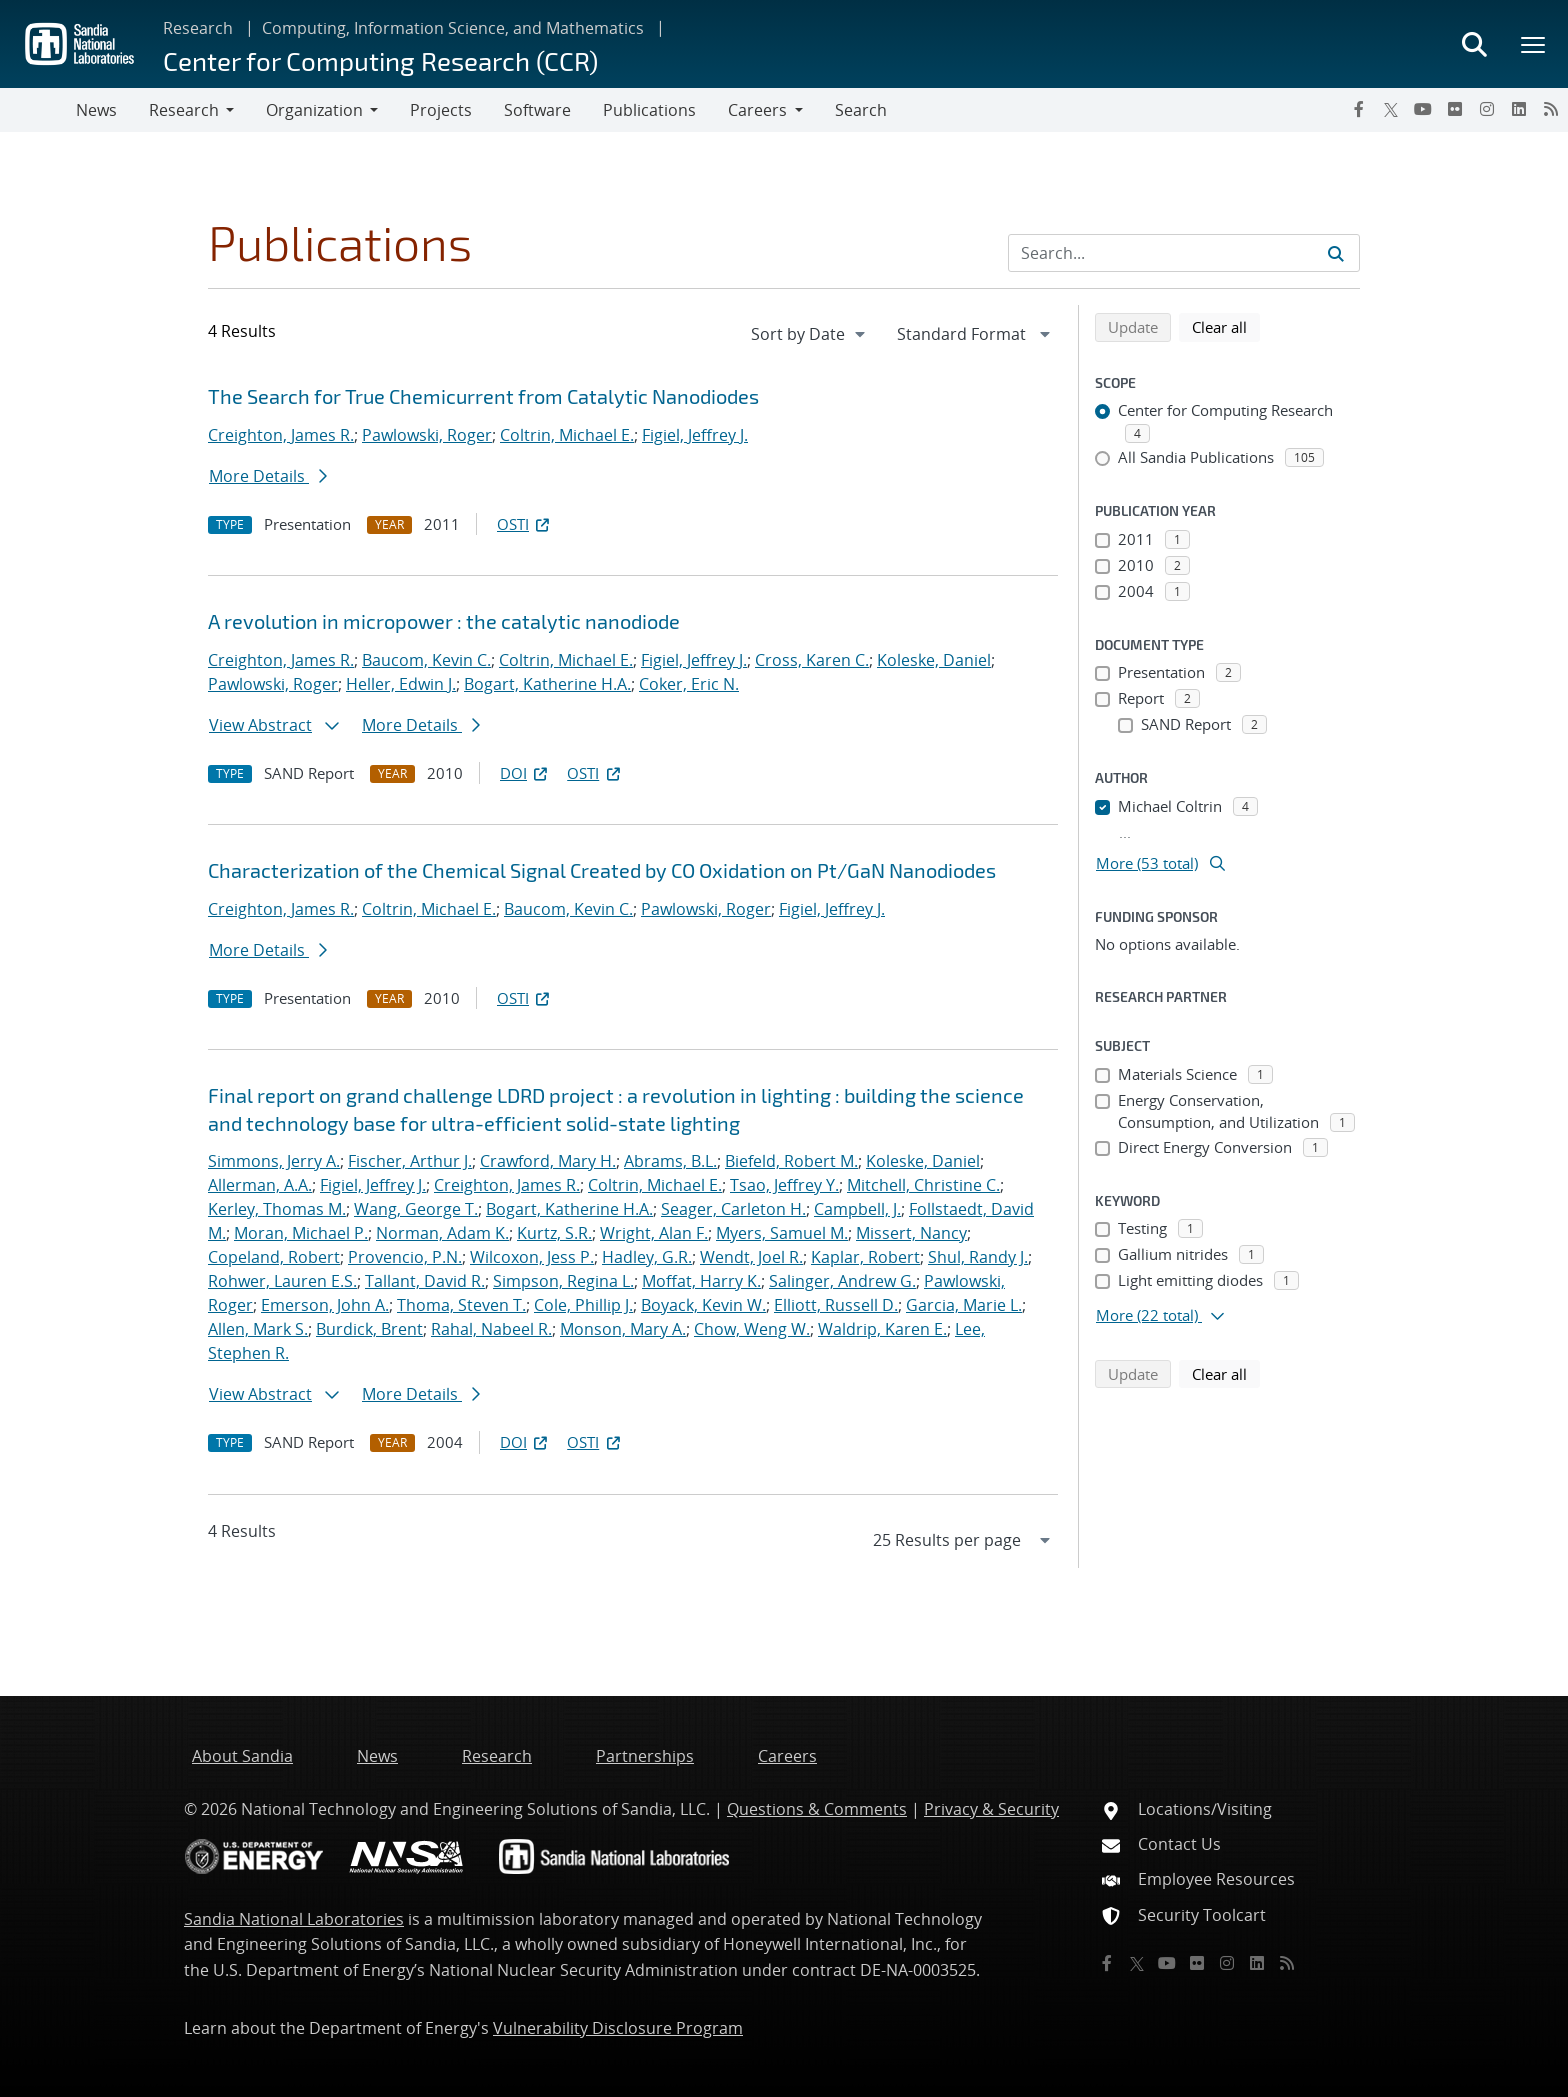 The height and width of the screenshot is (2097, 1568). Describe the element at coordinates (425, 1281) in the screenshot. I see `Tallant, David R.` at that location.